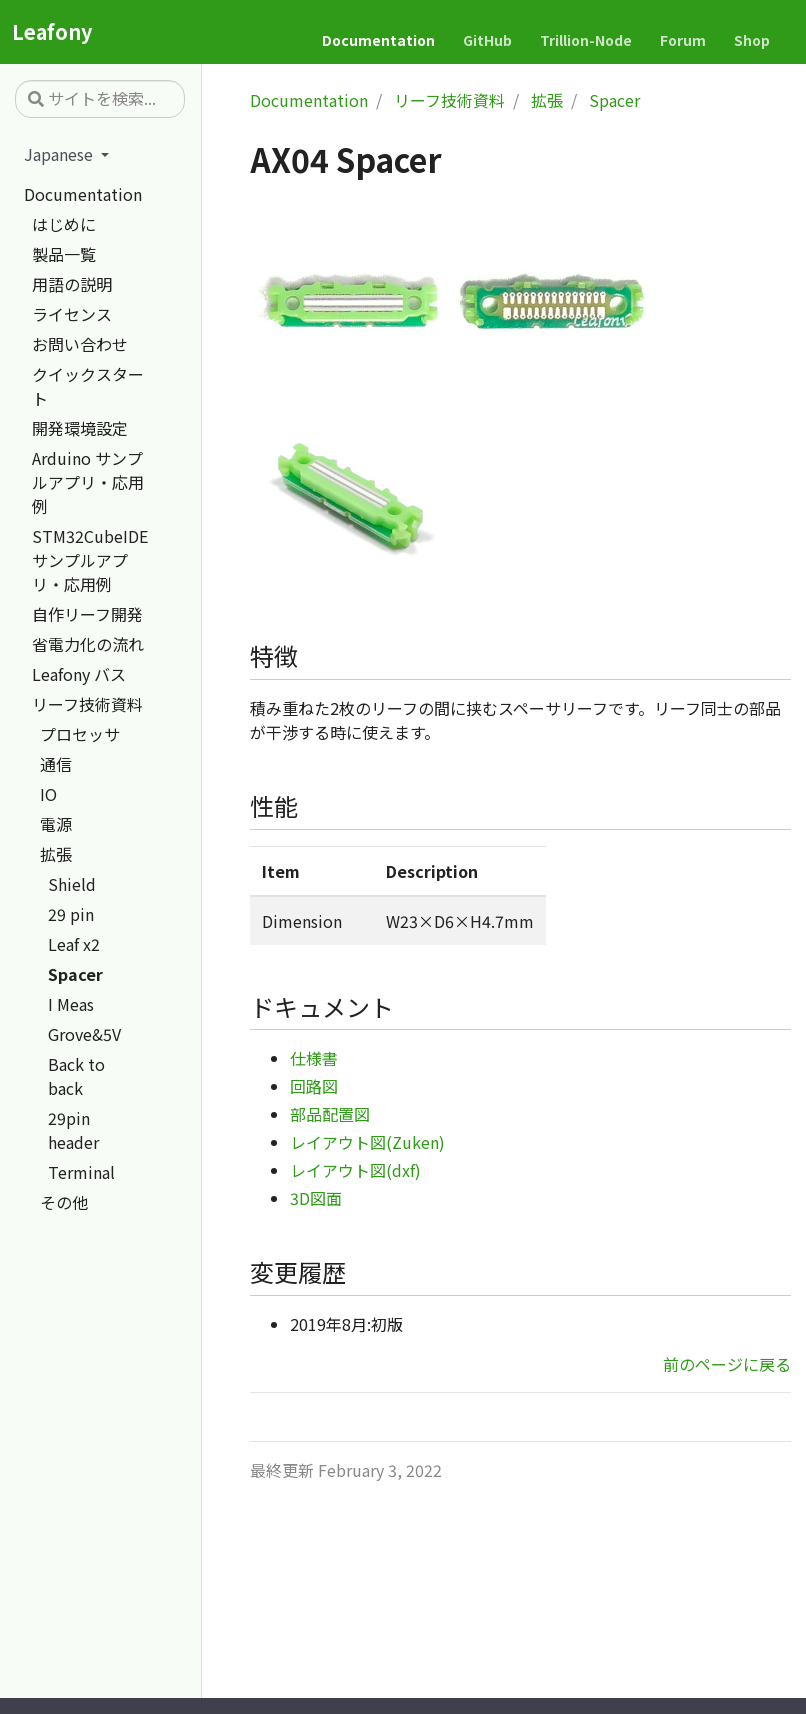  What do you see at coordinates (80, 344) in the screenshot?
I see `お問い合わせ` at bounding box center [80, 344].